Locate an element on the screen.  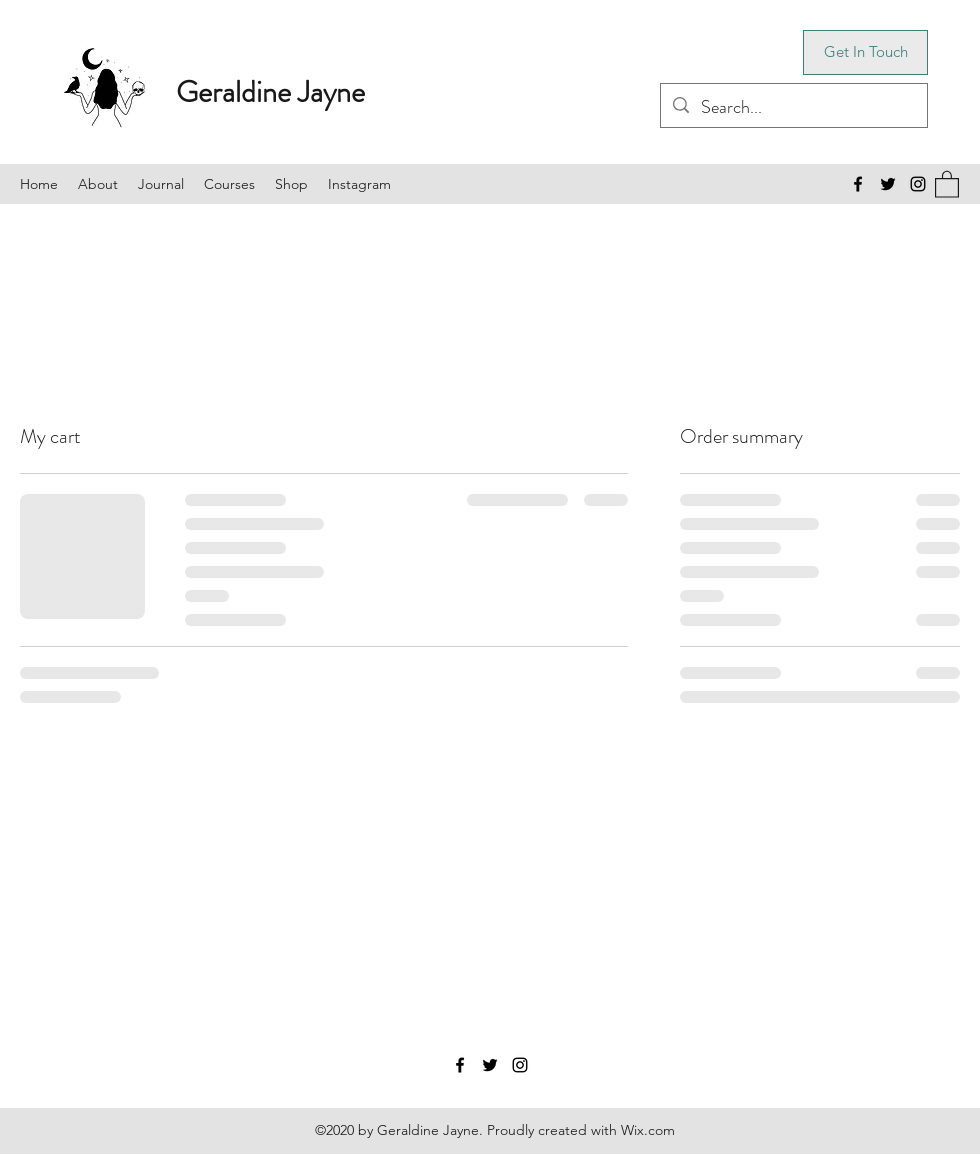
Geraldine Jayne is located at coordinates (270, 92).